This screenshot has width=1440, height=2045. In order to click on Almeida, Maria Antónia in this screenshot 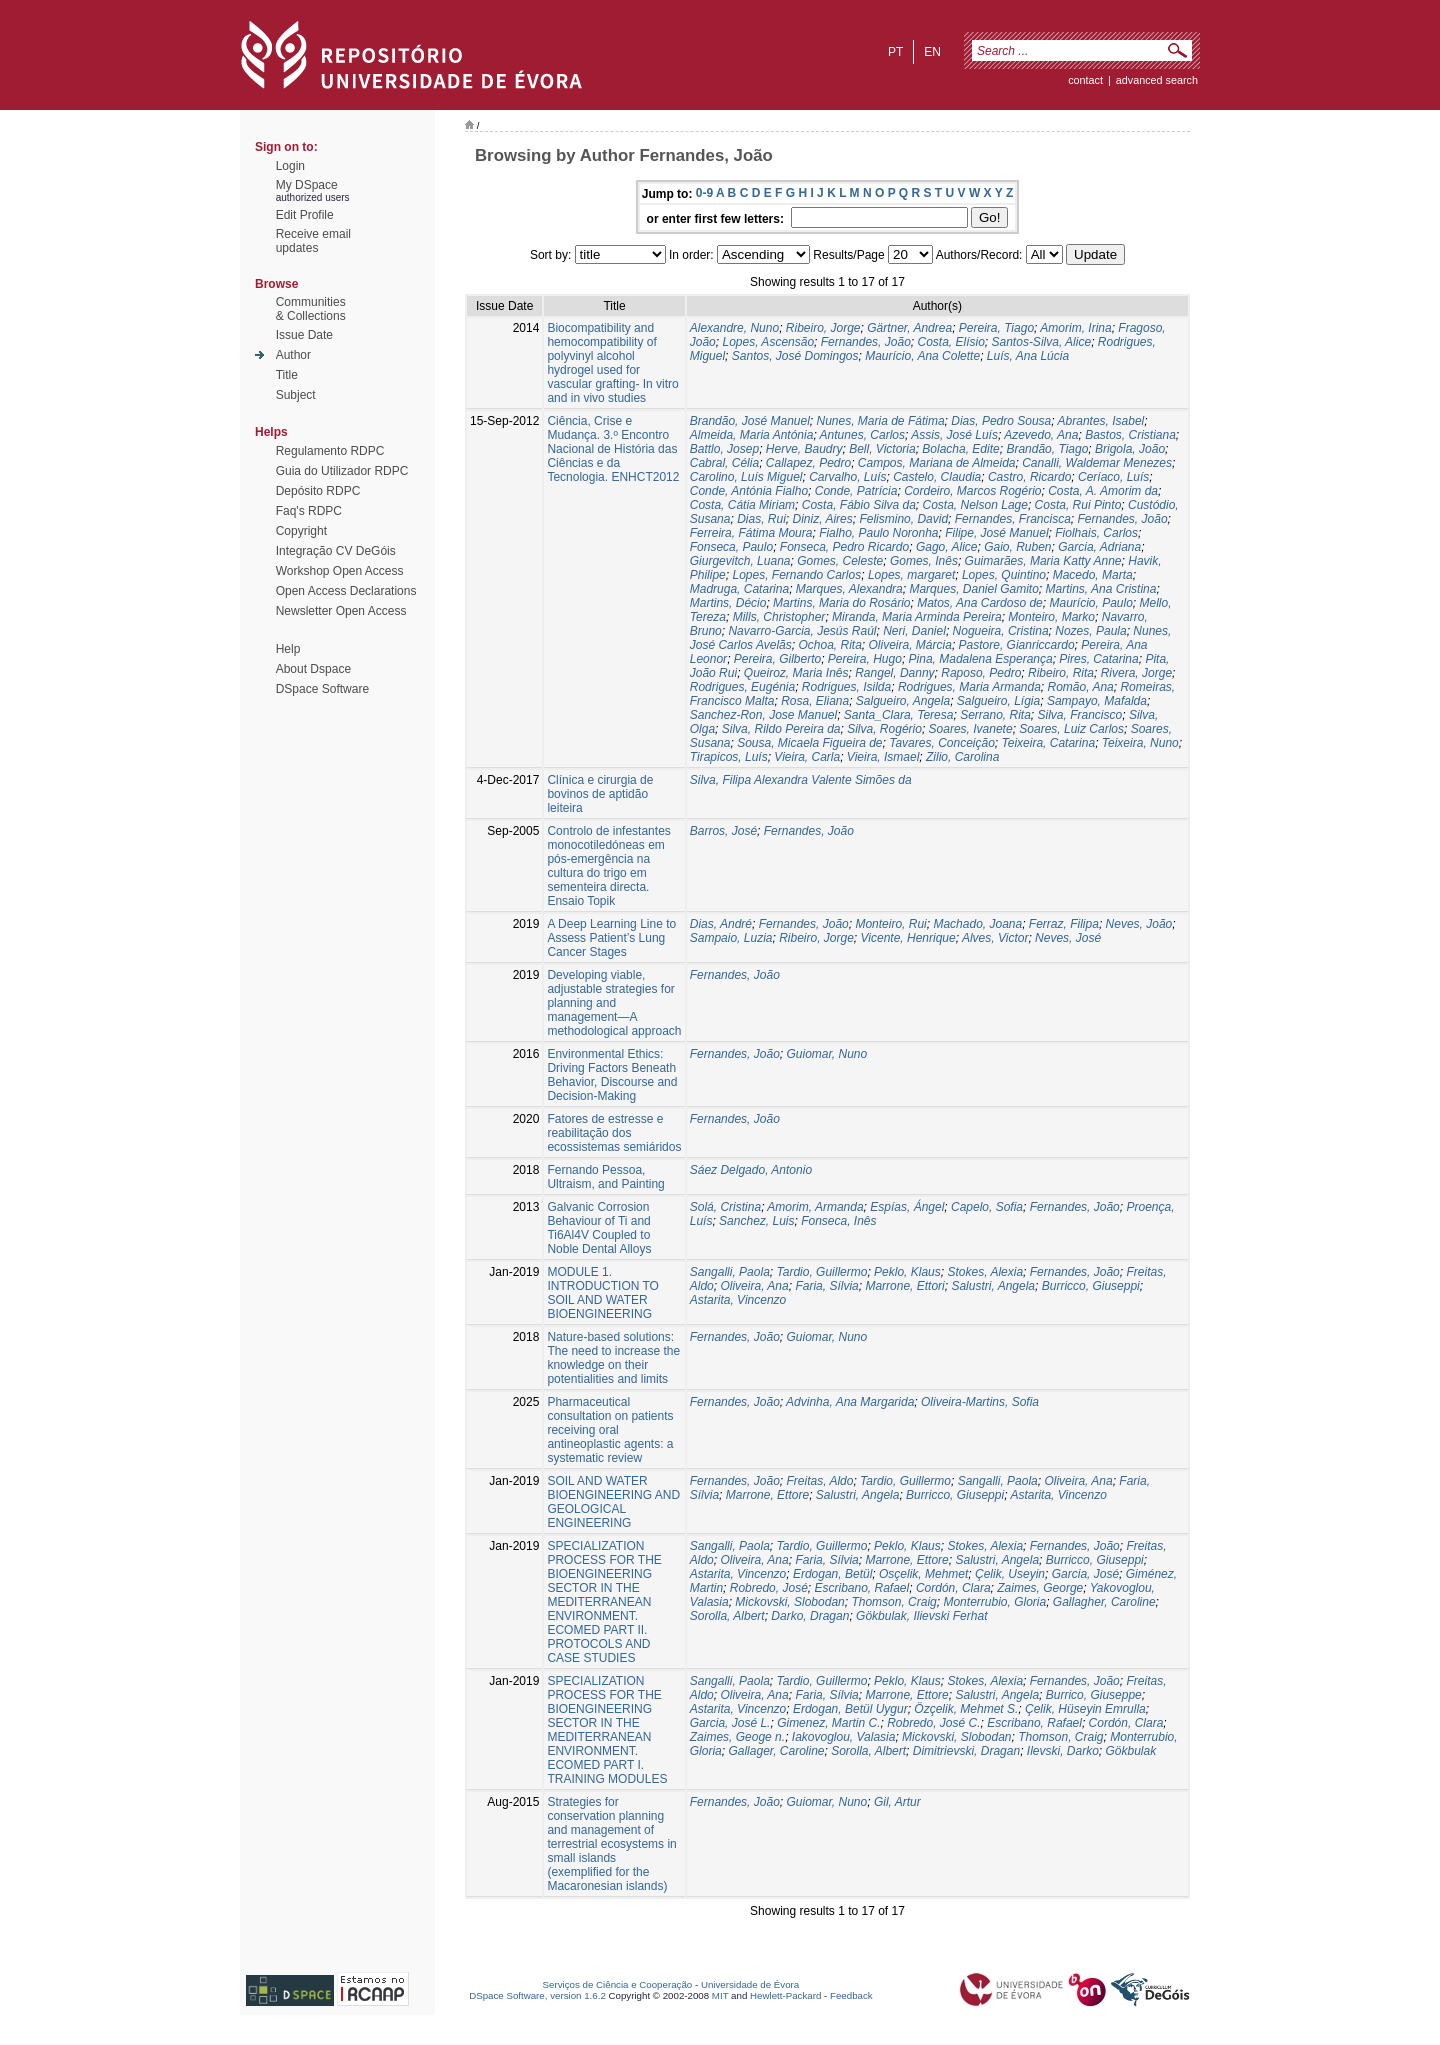, I will do `click(752, 435)`.